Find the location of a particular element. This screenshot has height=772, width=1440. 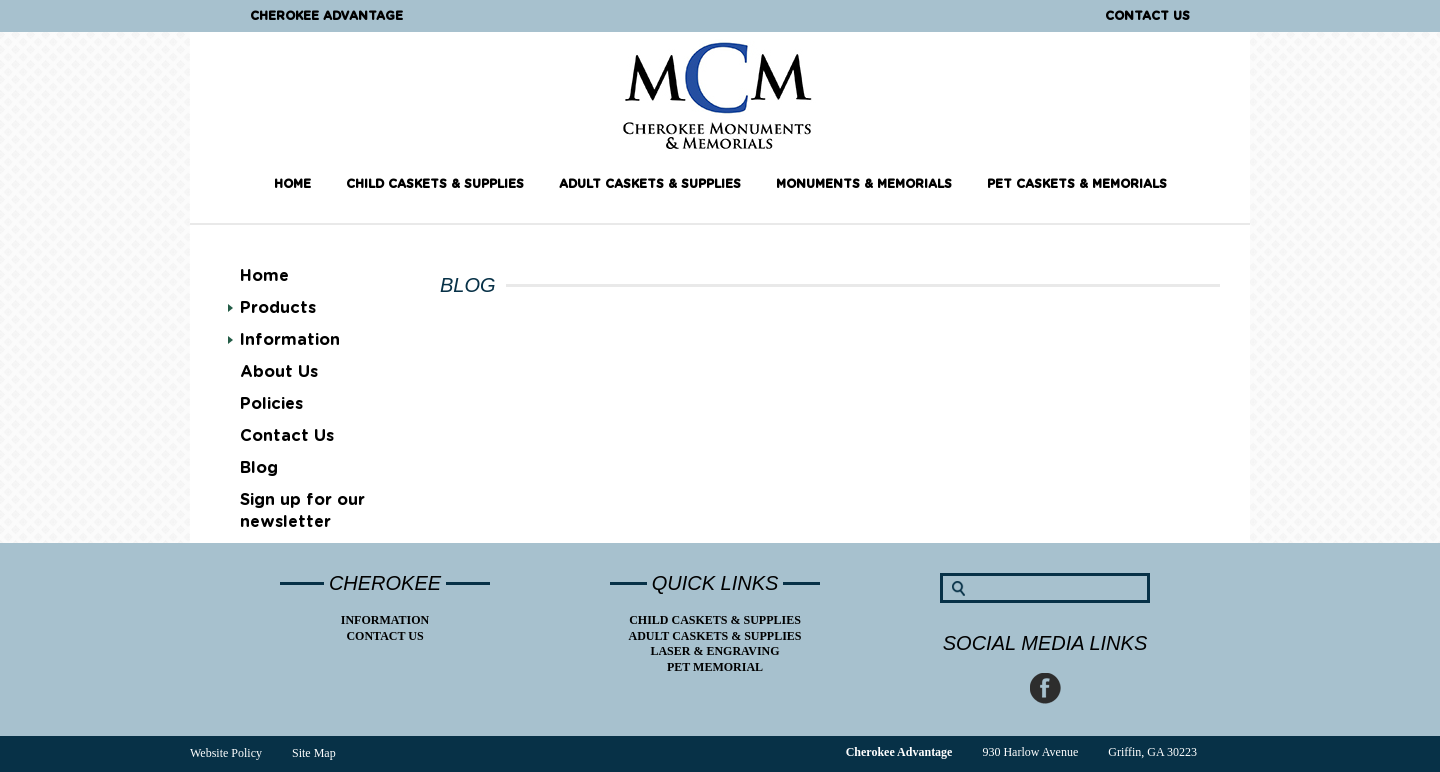

Home is located at coordinates (292, 184).